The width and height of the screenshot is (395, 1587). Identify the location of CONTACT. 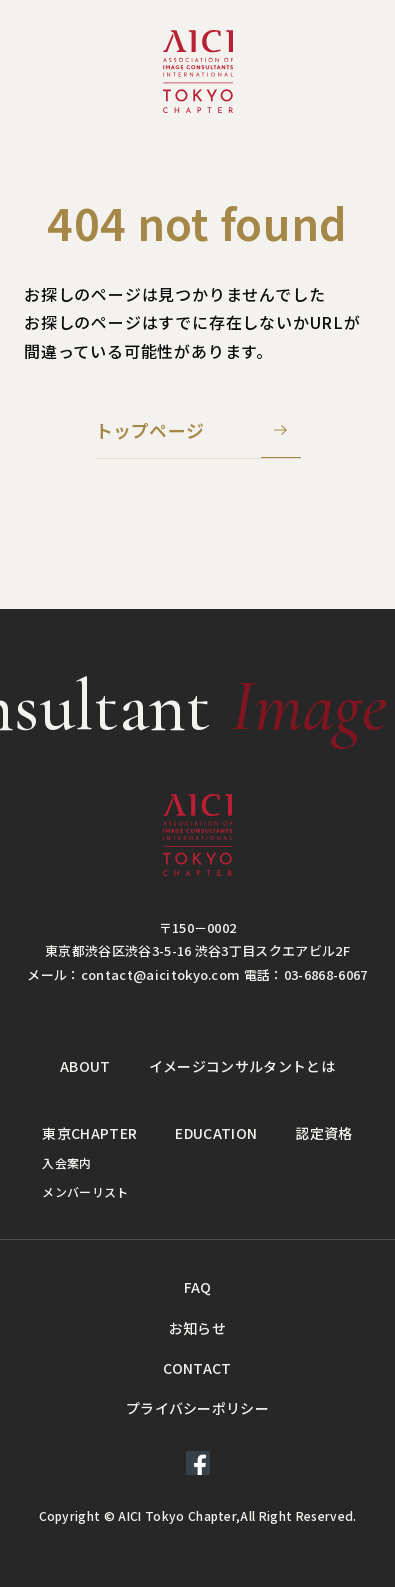
(197, 1368).